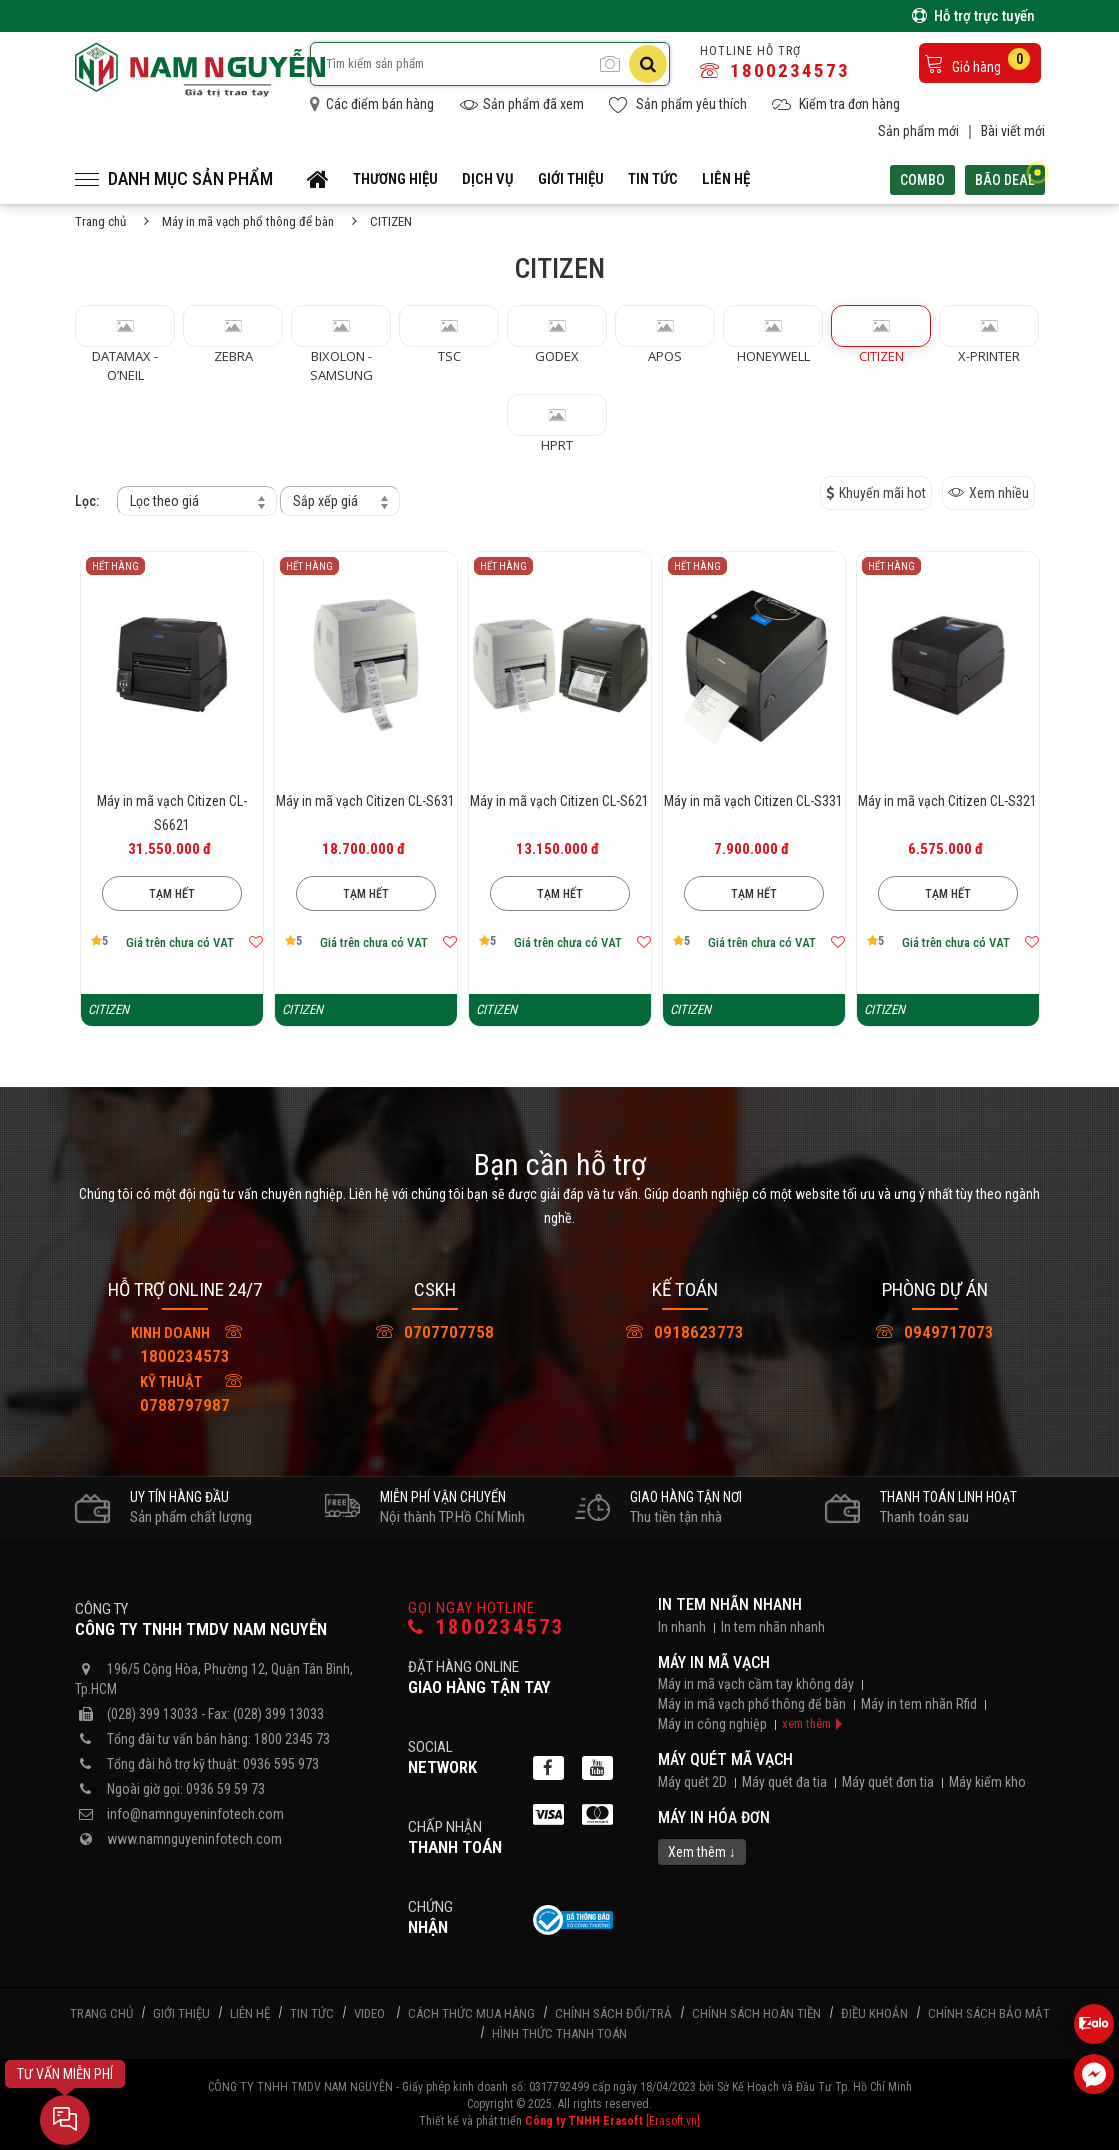 This screenshot has width=1119, height=2150. What do you see at coordinates (682, 1627) in the screenshot?
I see `In nhanh` at bounding box center [682, 1627].